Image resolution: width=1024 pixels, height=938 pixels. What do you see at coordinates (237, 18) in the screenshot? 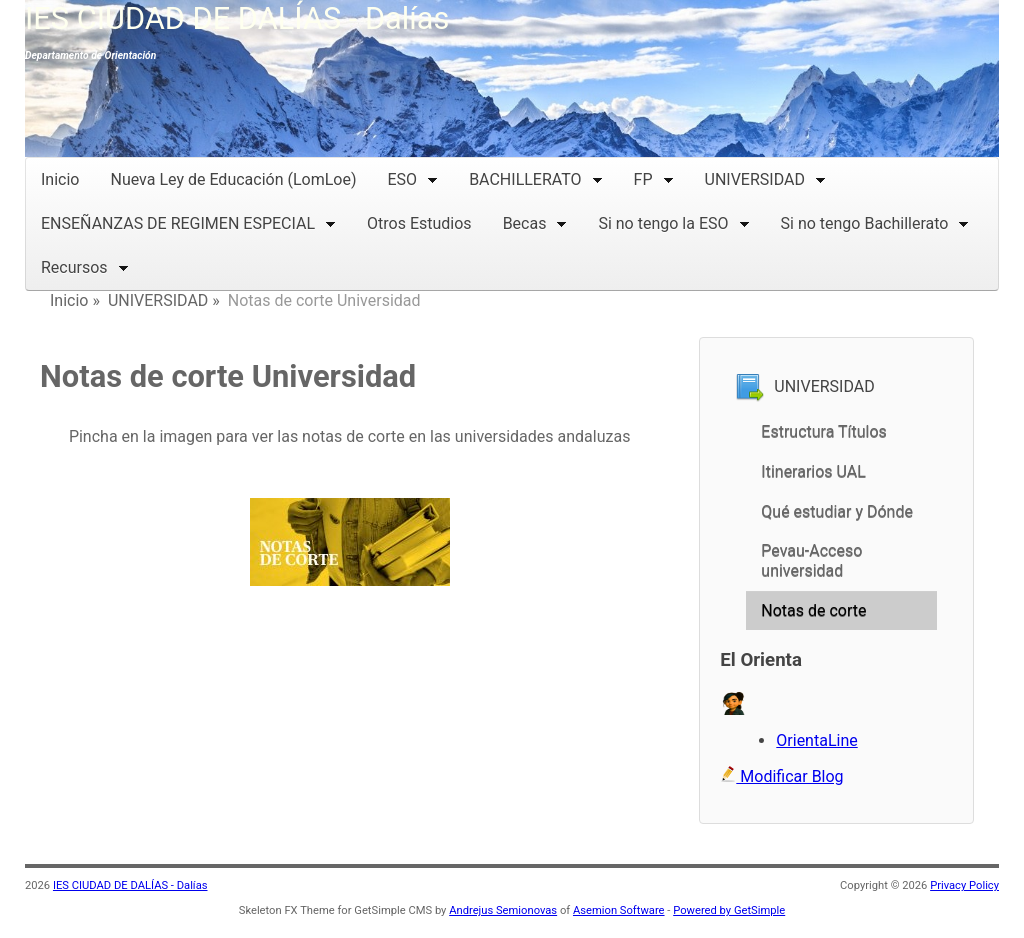
I see `IES CIUDAD DE DALÍAS - Dalías` at bounding box center [237, 18].